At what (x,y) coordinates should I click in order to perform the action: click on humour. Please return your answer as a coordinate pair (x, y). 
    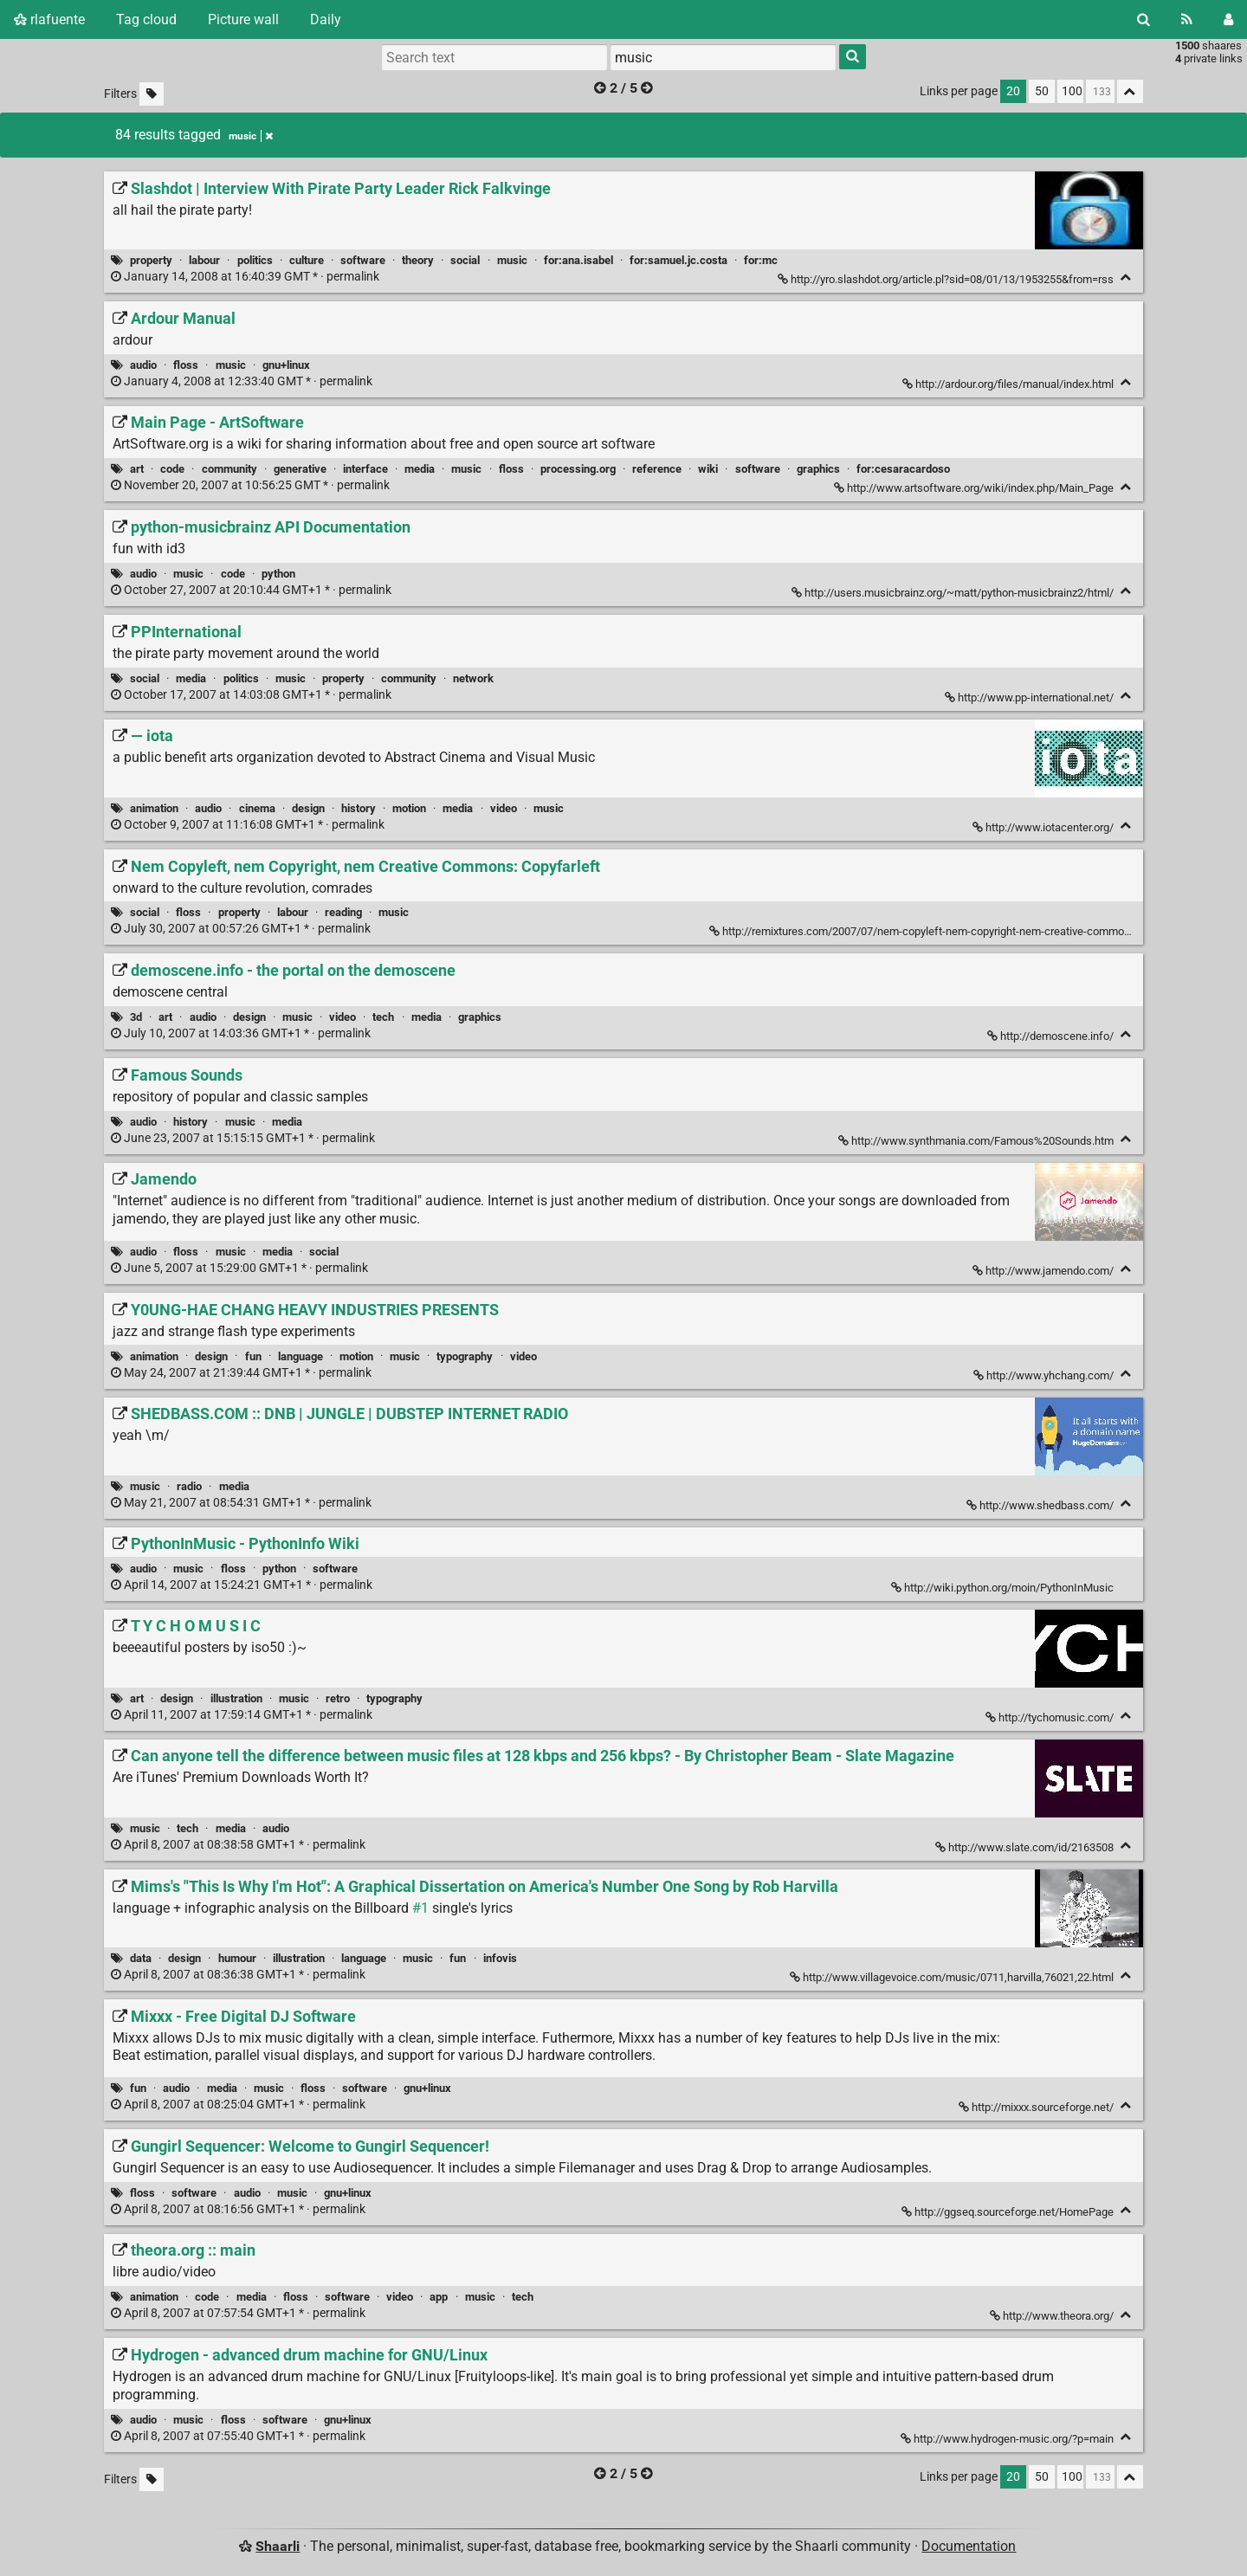
    Looking at the image, I should click on (237, 1958).